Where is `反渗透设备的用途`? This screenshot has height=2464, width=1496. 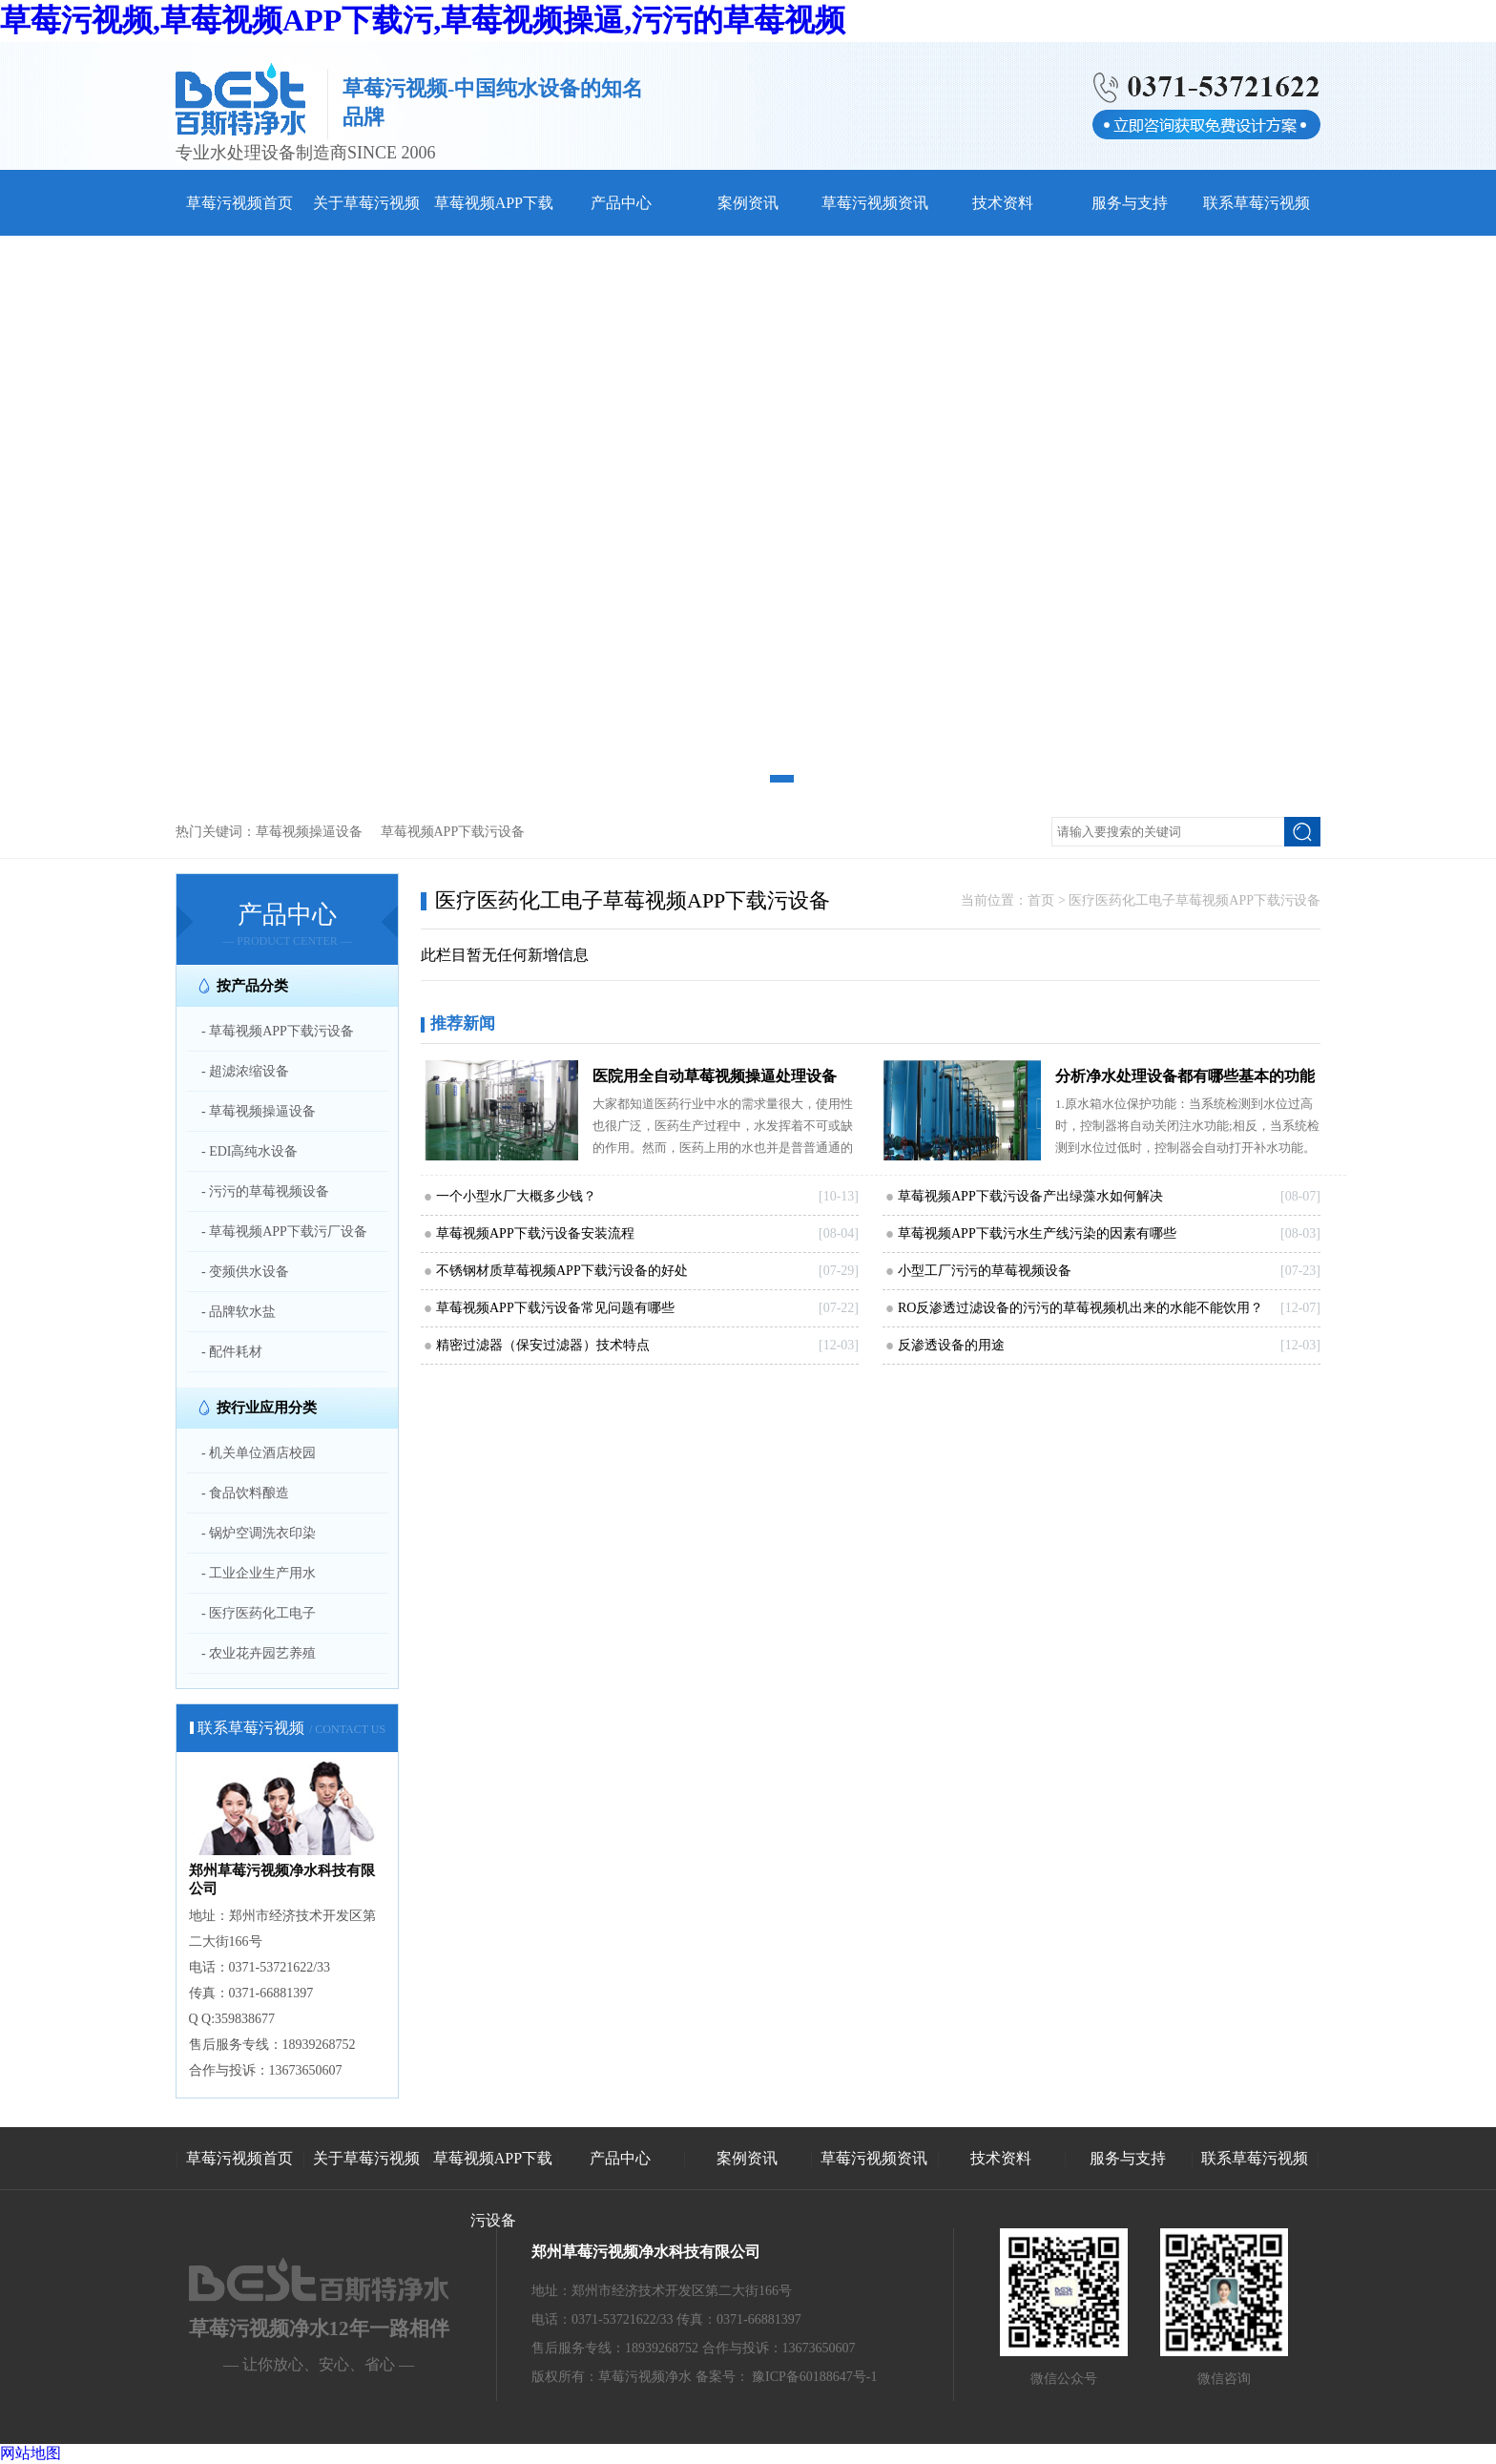 反渗透设备的用途 is located at coordinates (951, 1345).